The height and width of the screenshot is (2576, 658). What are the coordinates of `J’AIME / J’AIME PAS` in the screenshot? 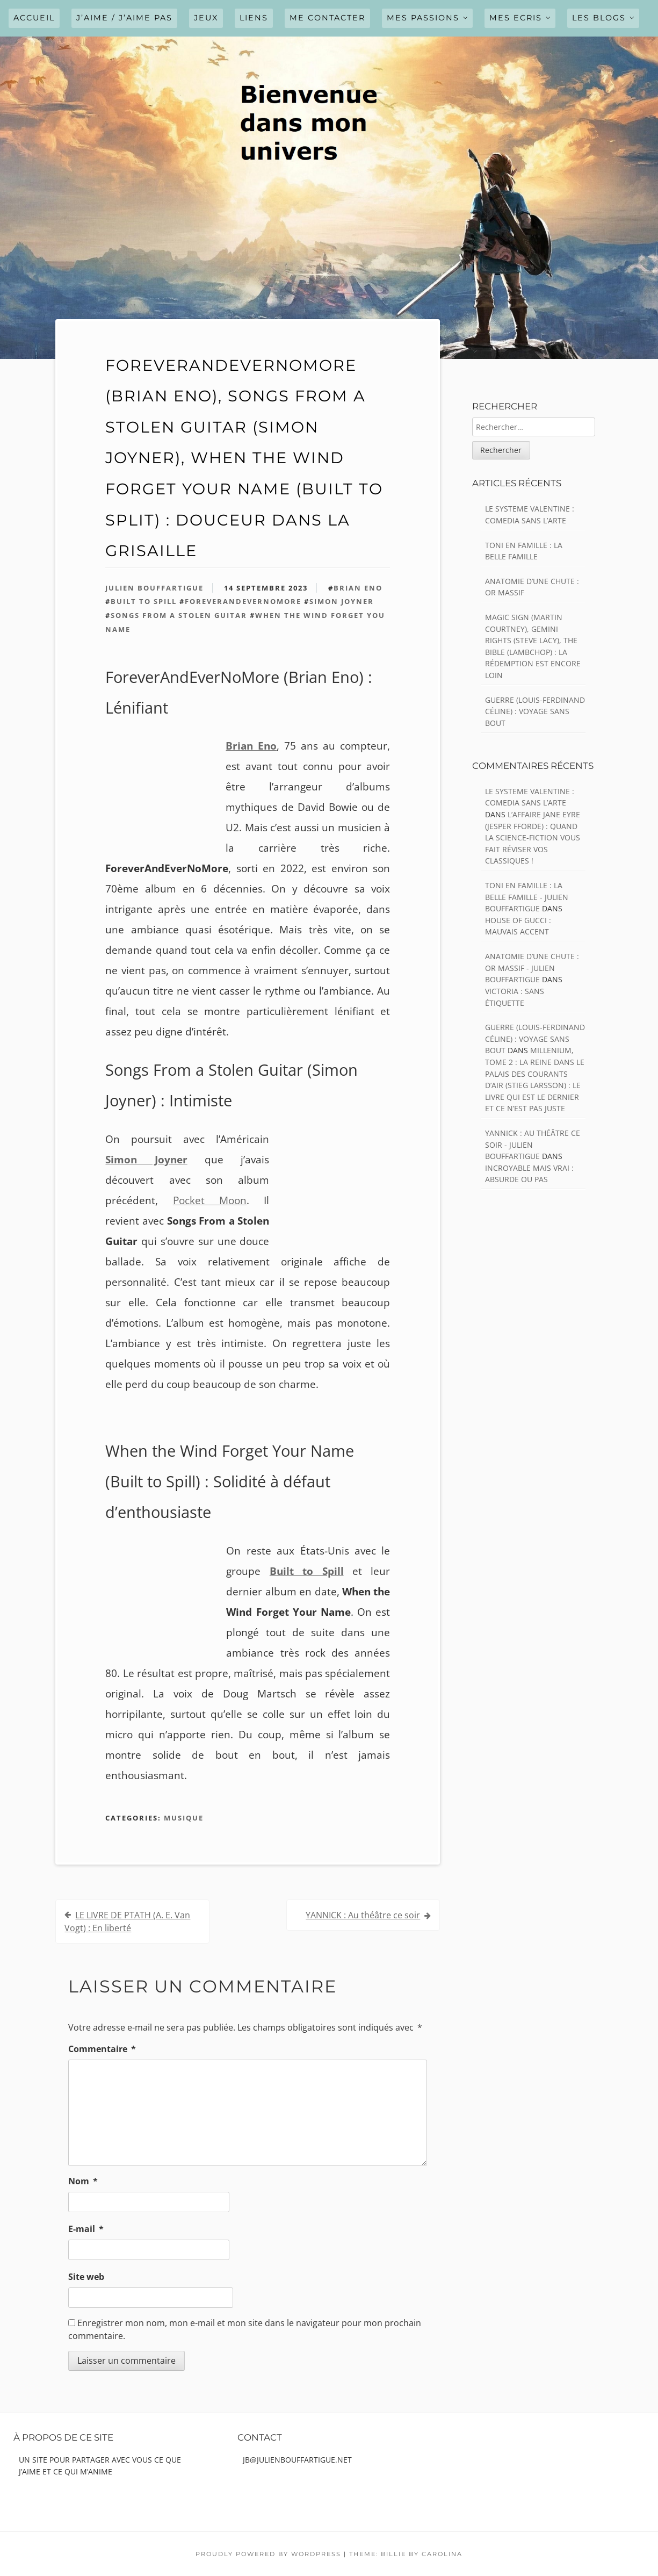 It's located at (124, 18).